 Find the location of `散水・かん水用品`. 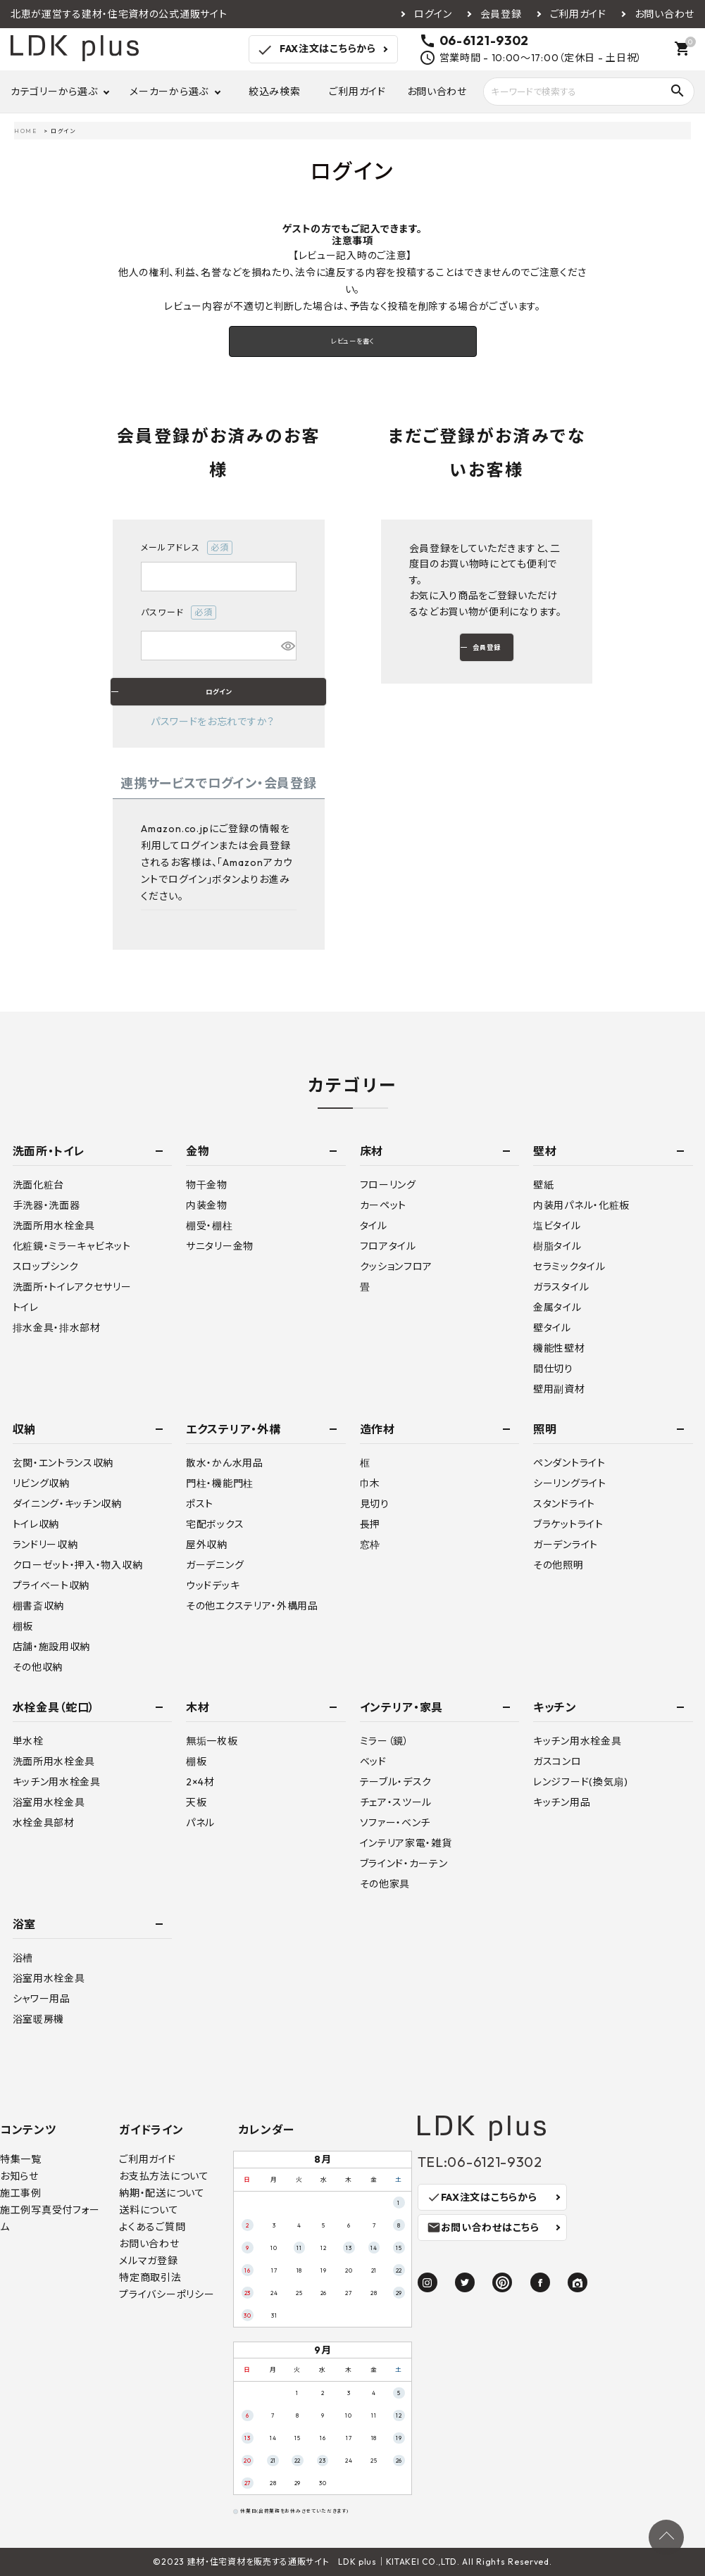

散水・かん水用品 is located at coordinates (224, 1463).